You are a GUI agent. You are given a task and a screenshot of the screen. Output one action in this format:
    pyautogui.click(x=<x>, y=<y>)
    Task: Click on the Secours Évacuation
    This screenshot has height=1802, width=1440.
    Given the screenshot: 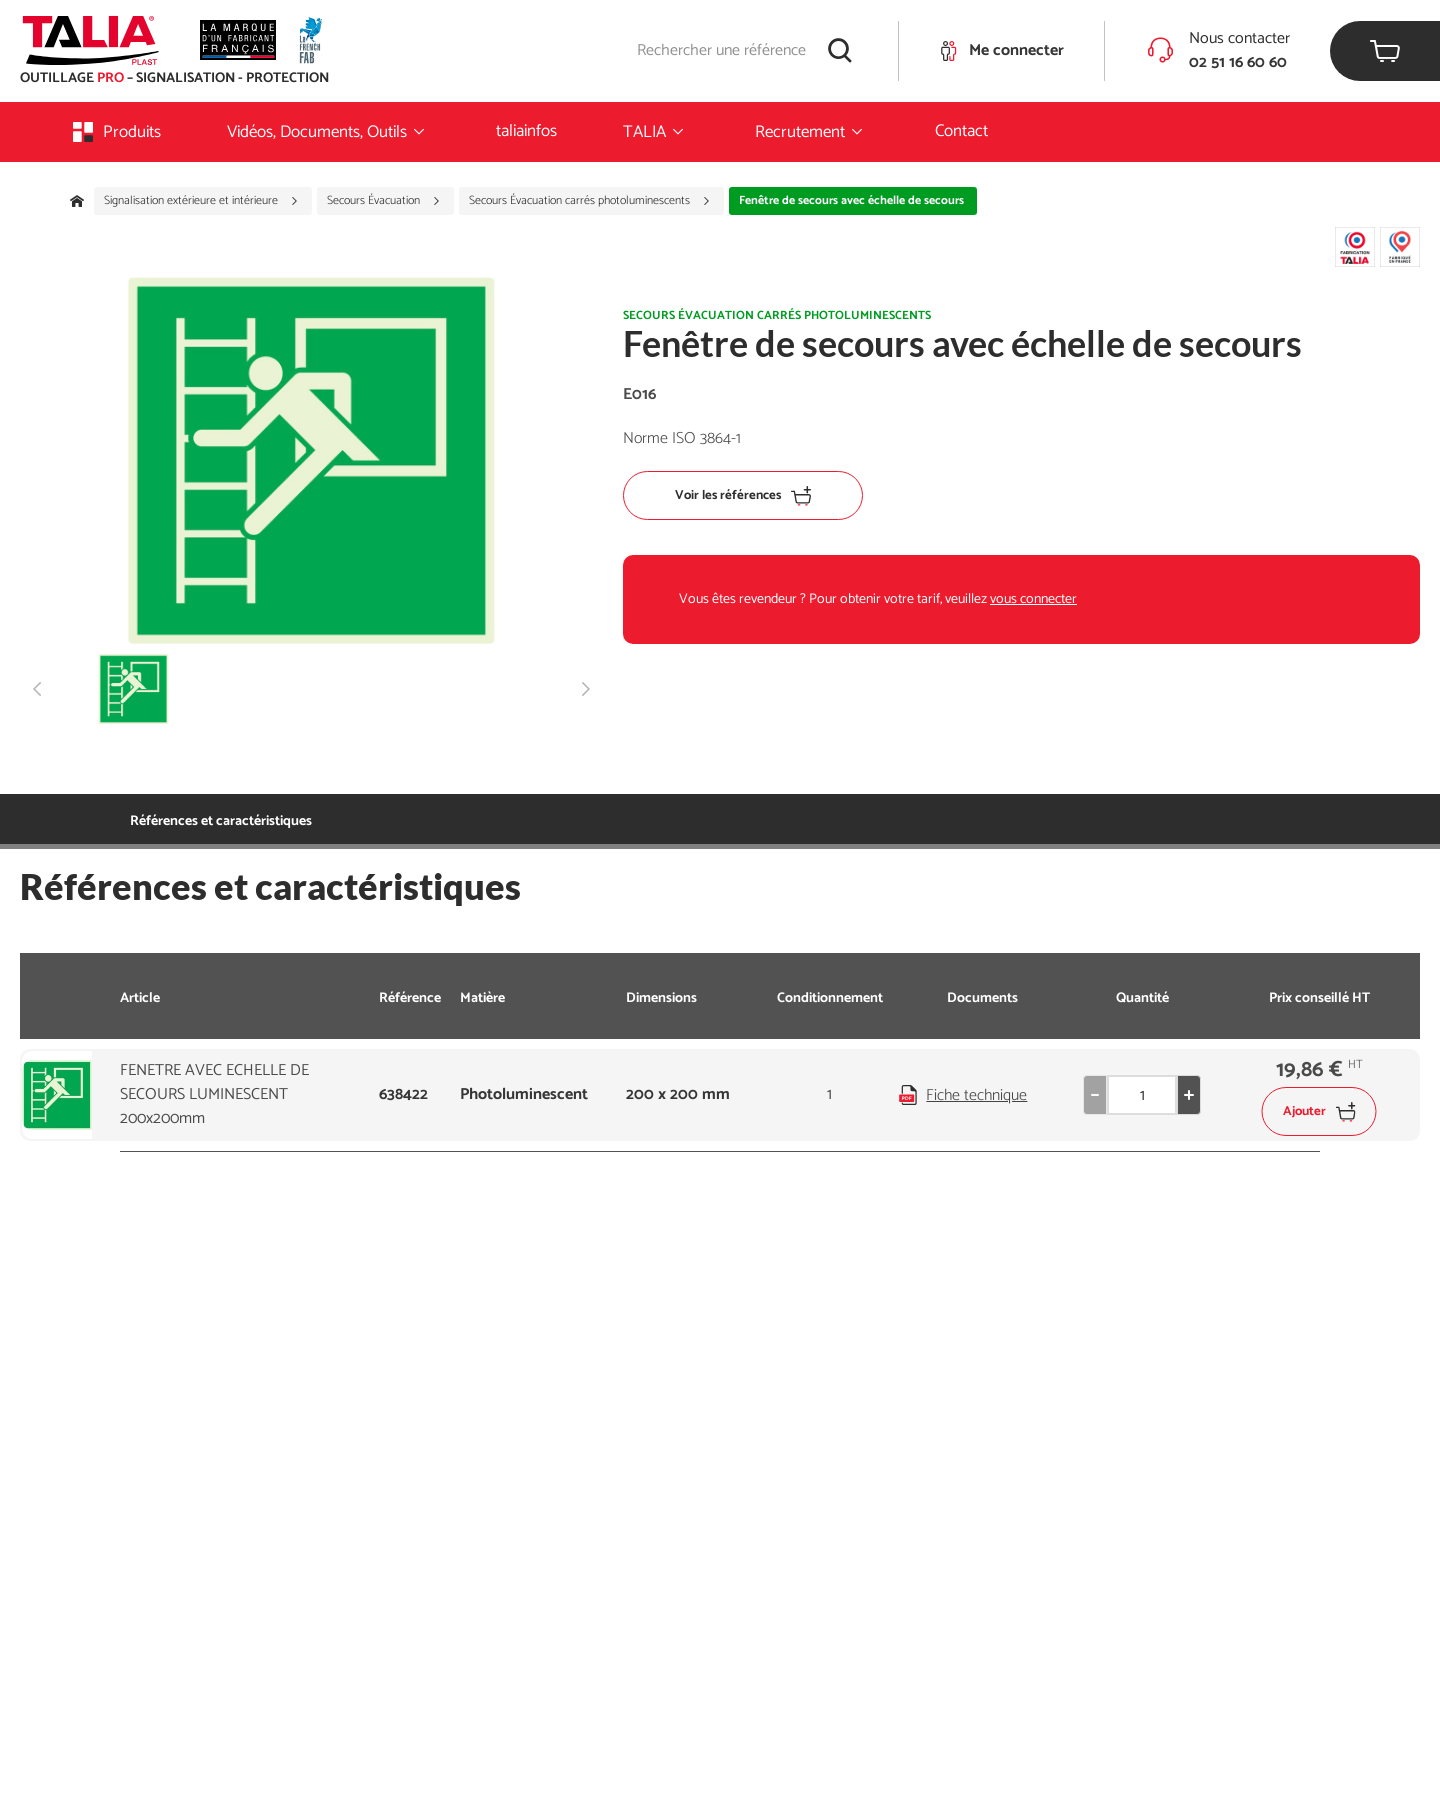 What is the action you would take?
    pyautogui.click(x=384, y=201)
    